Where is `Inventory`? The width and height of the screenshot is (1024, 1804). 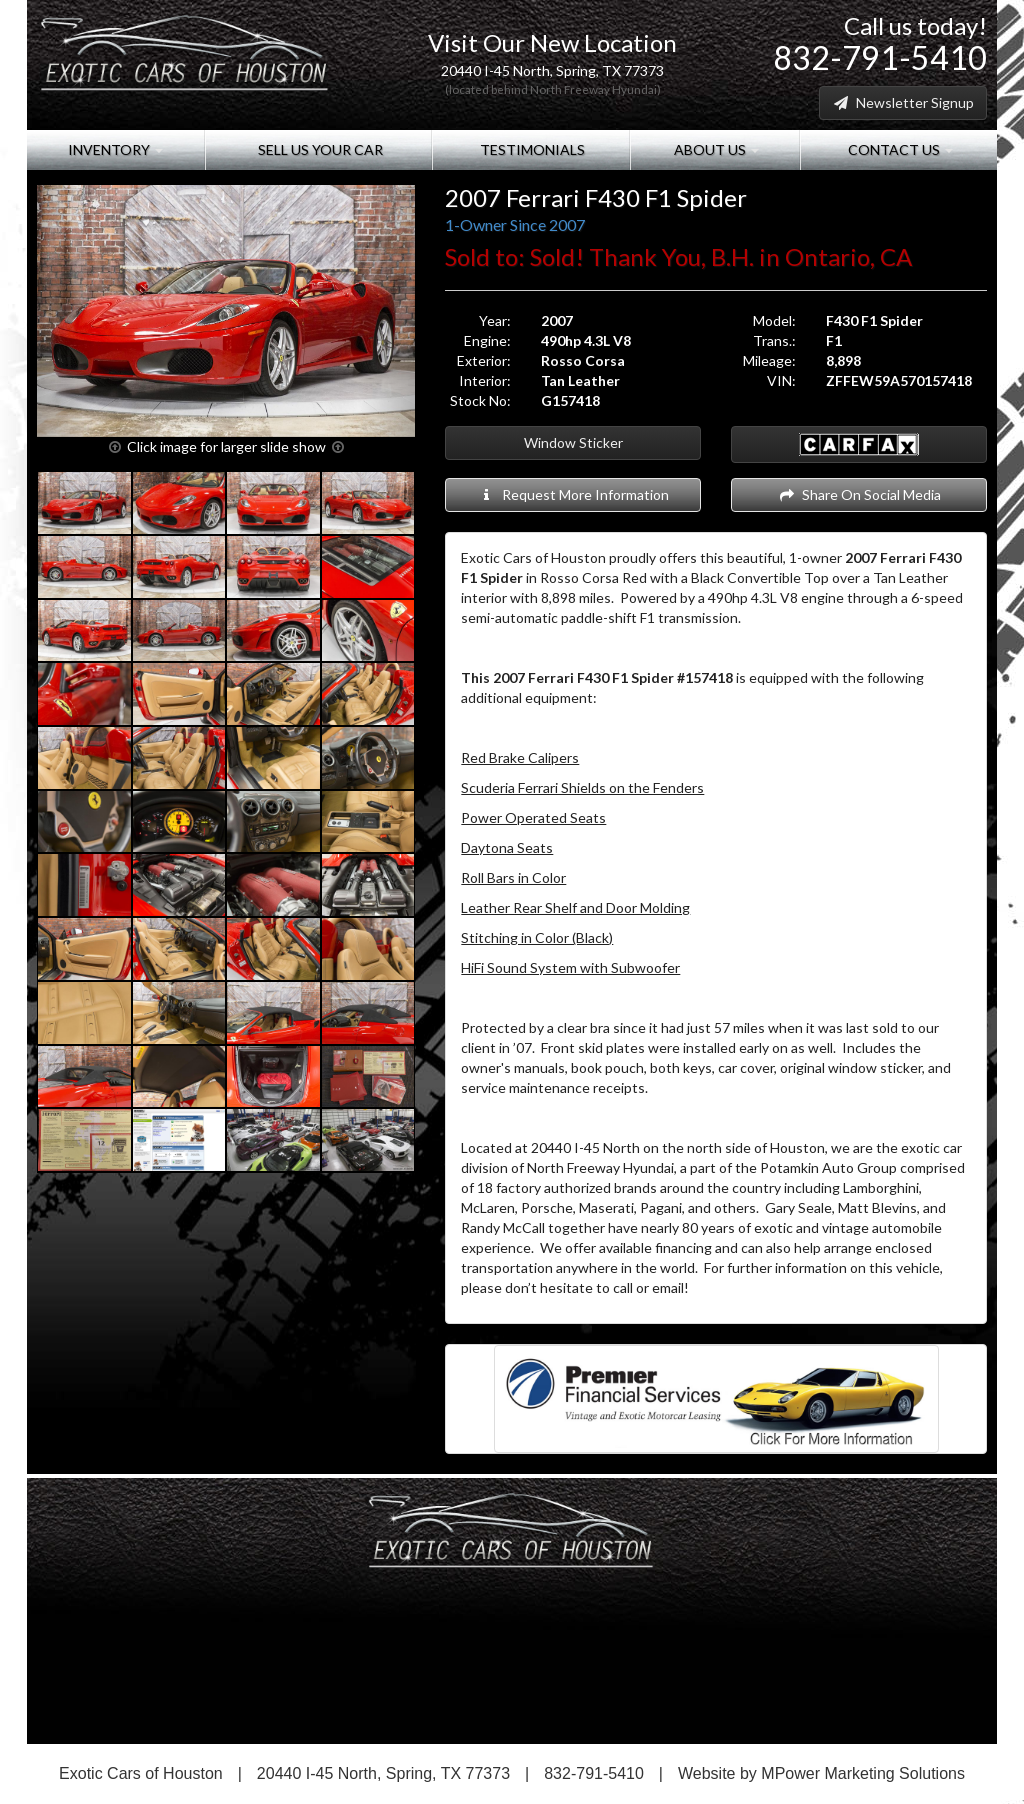
Inventory is located at coordinates (115, 149).